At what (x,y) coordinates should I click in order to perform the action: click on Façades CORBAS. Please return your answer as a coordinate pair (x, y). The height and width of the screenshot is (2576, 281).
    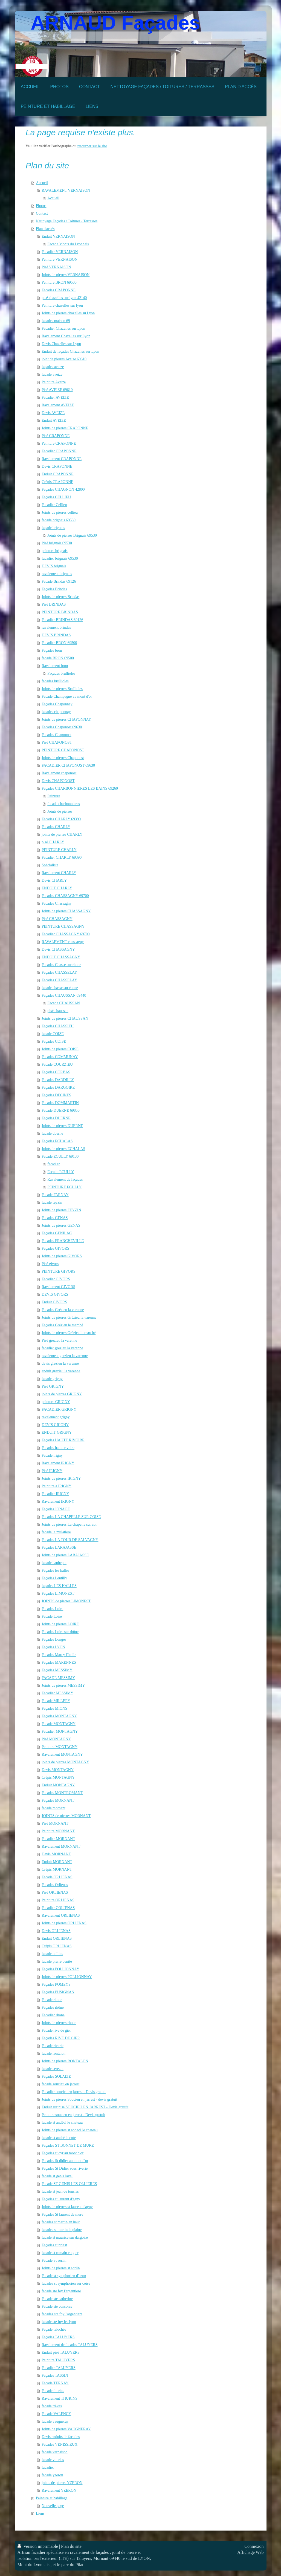
    Looking at the image, I should click on (56, 1072).